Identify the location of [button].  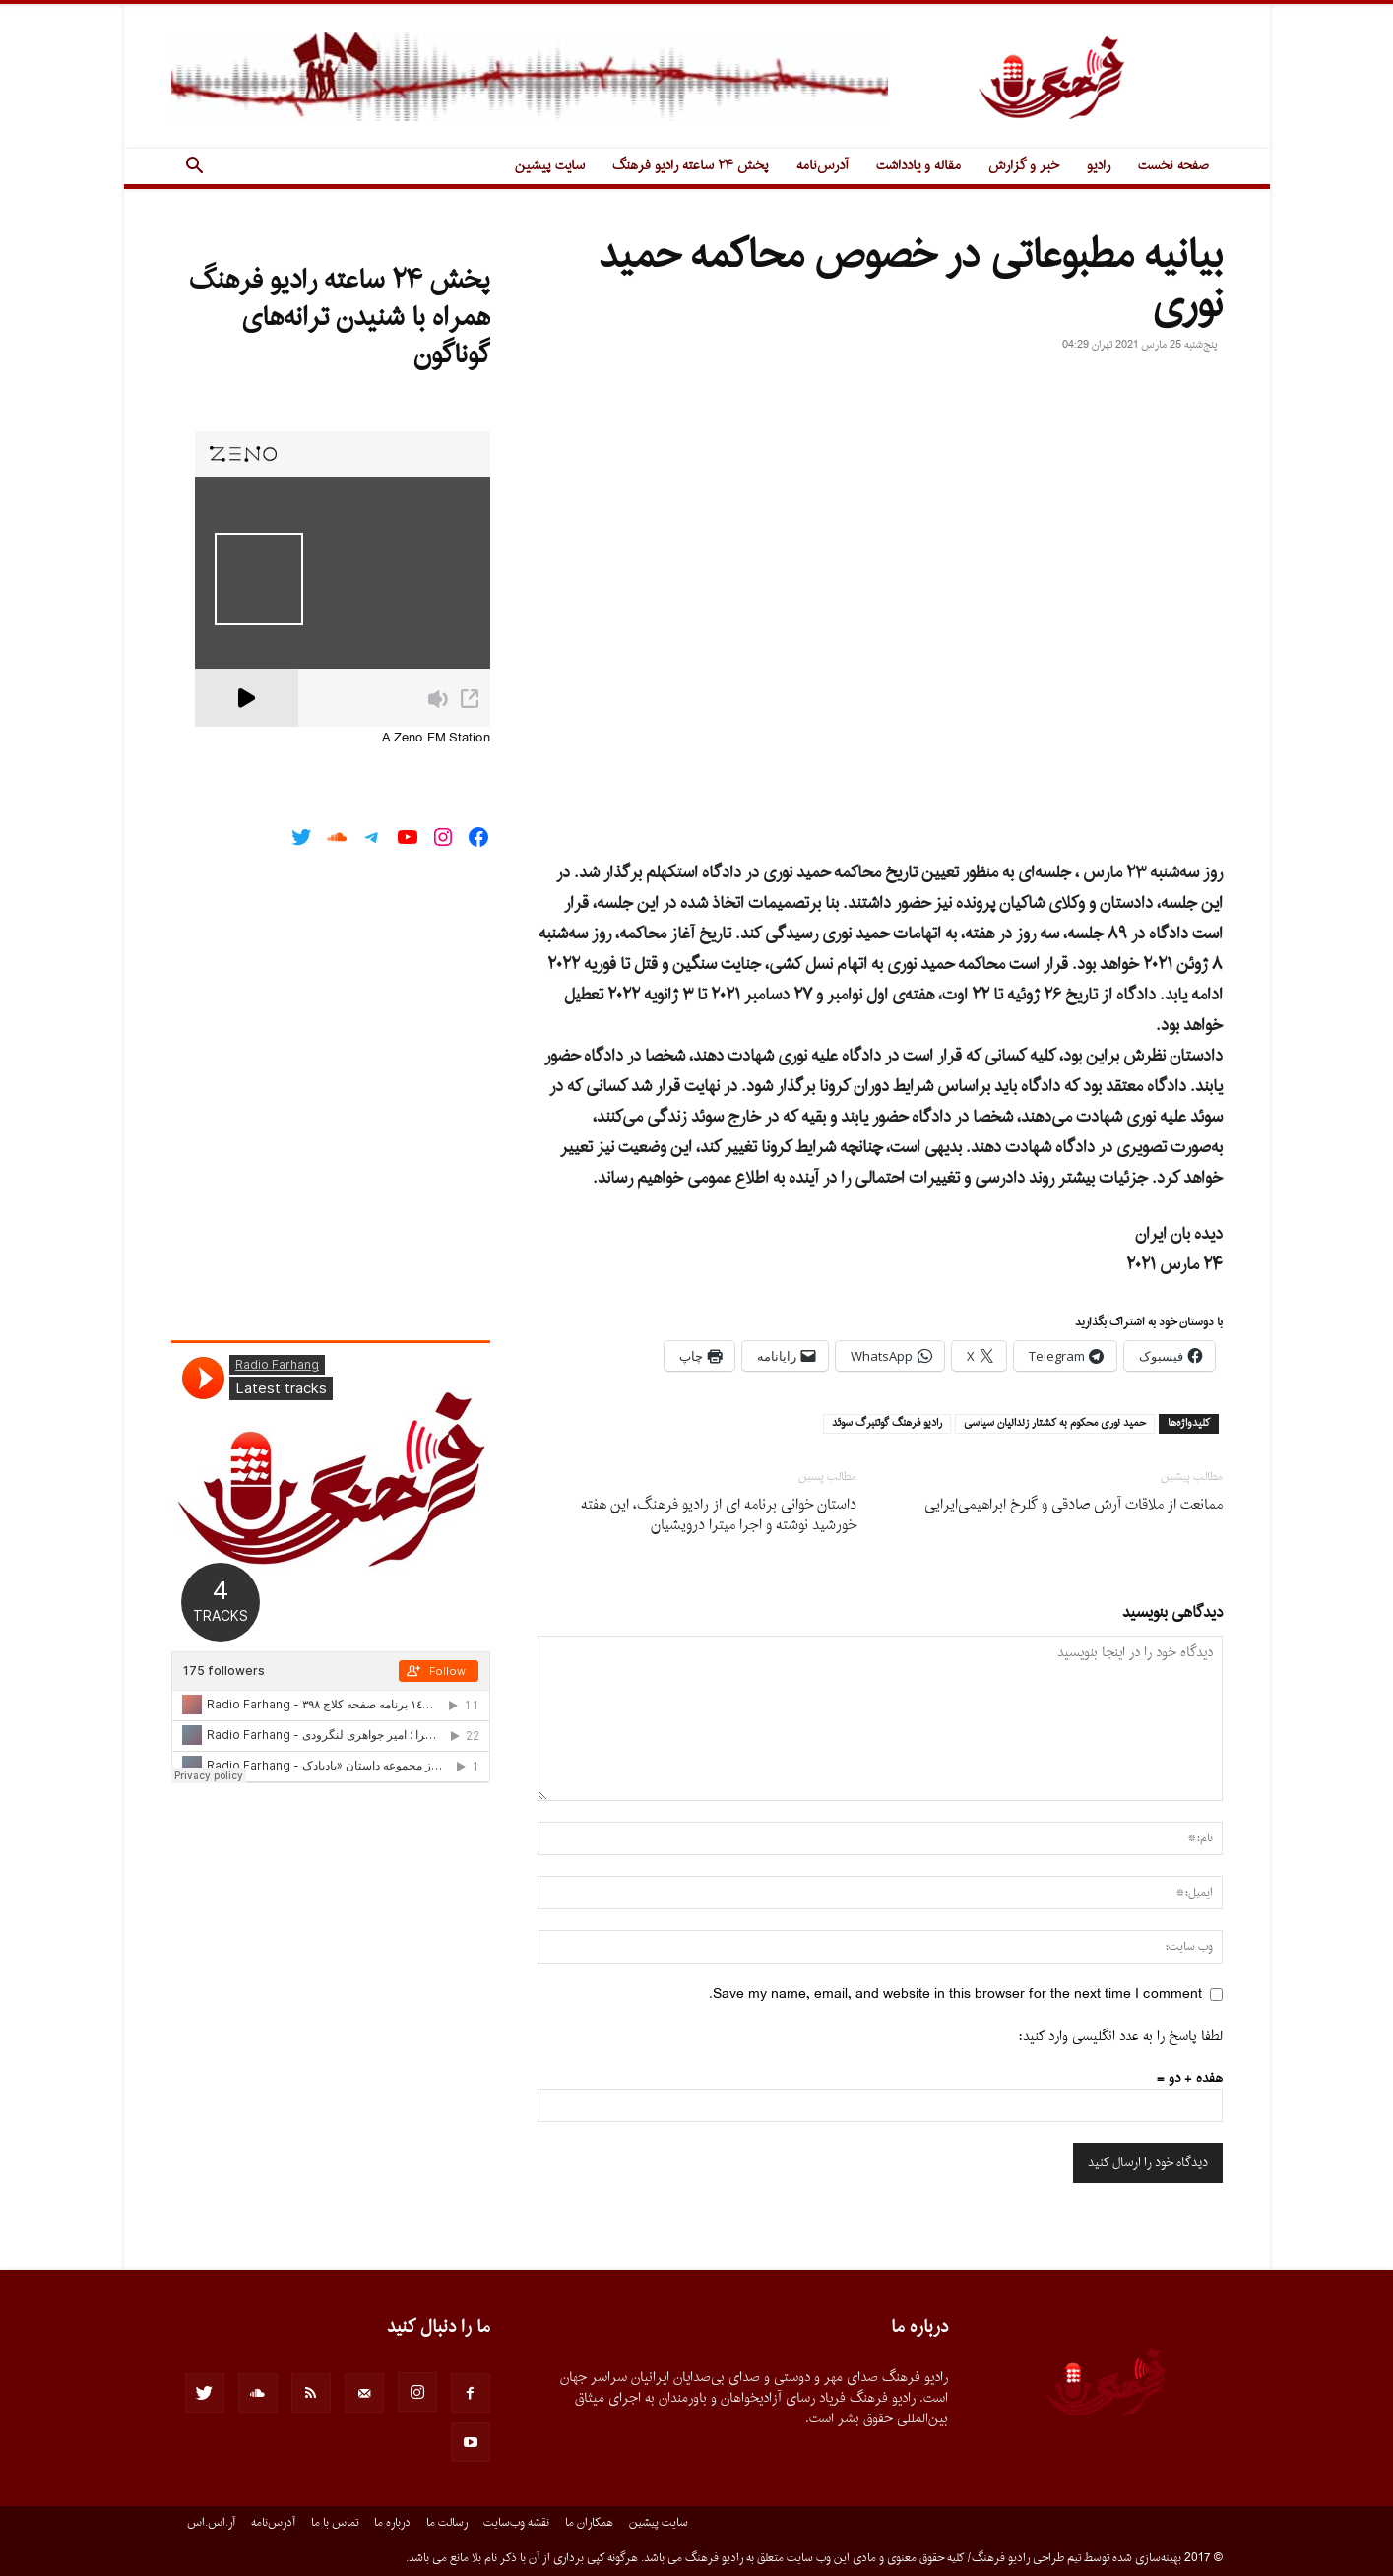
(195, 168).